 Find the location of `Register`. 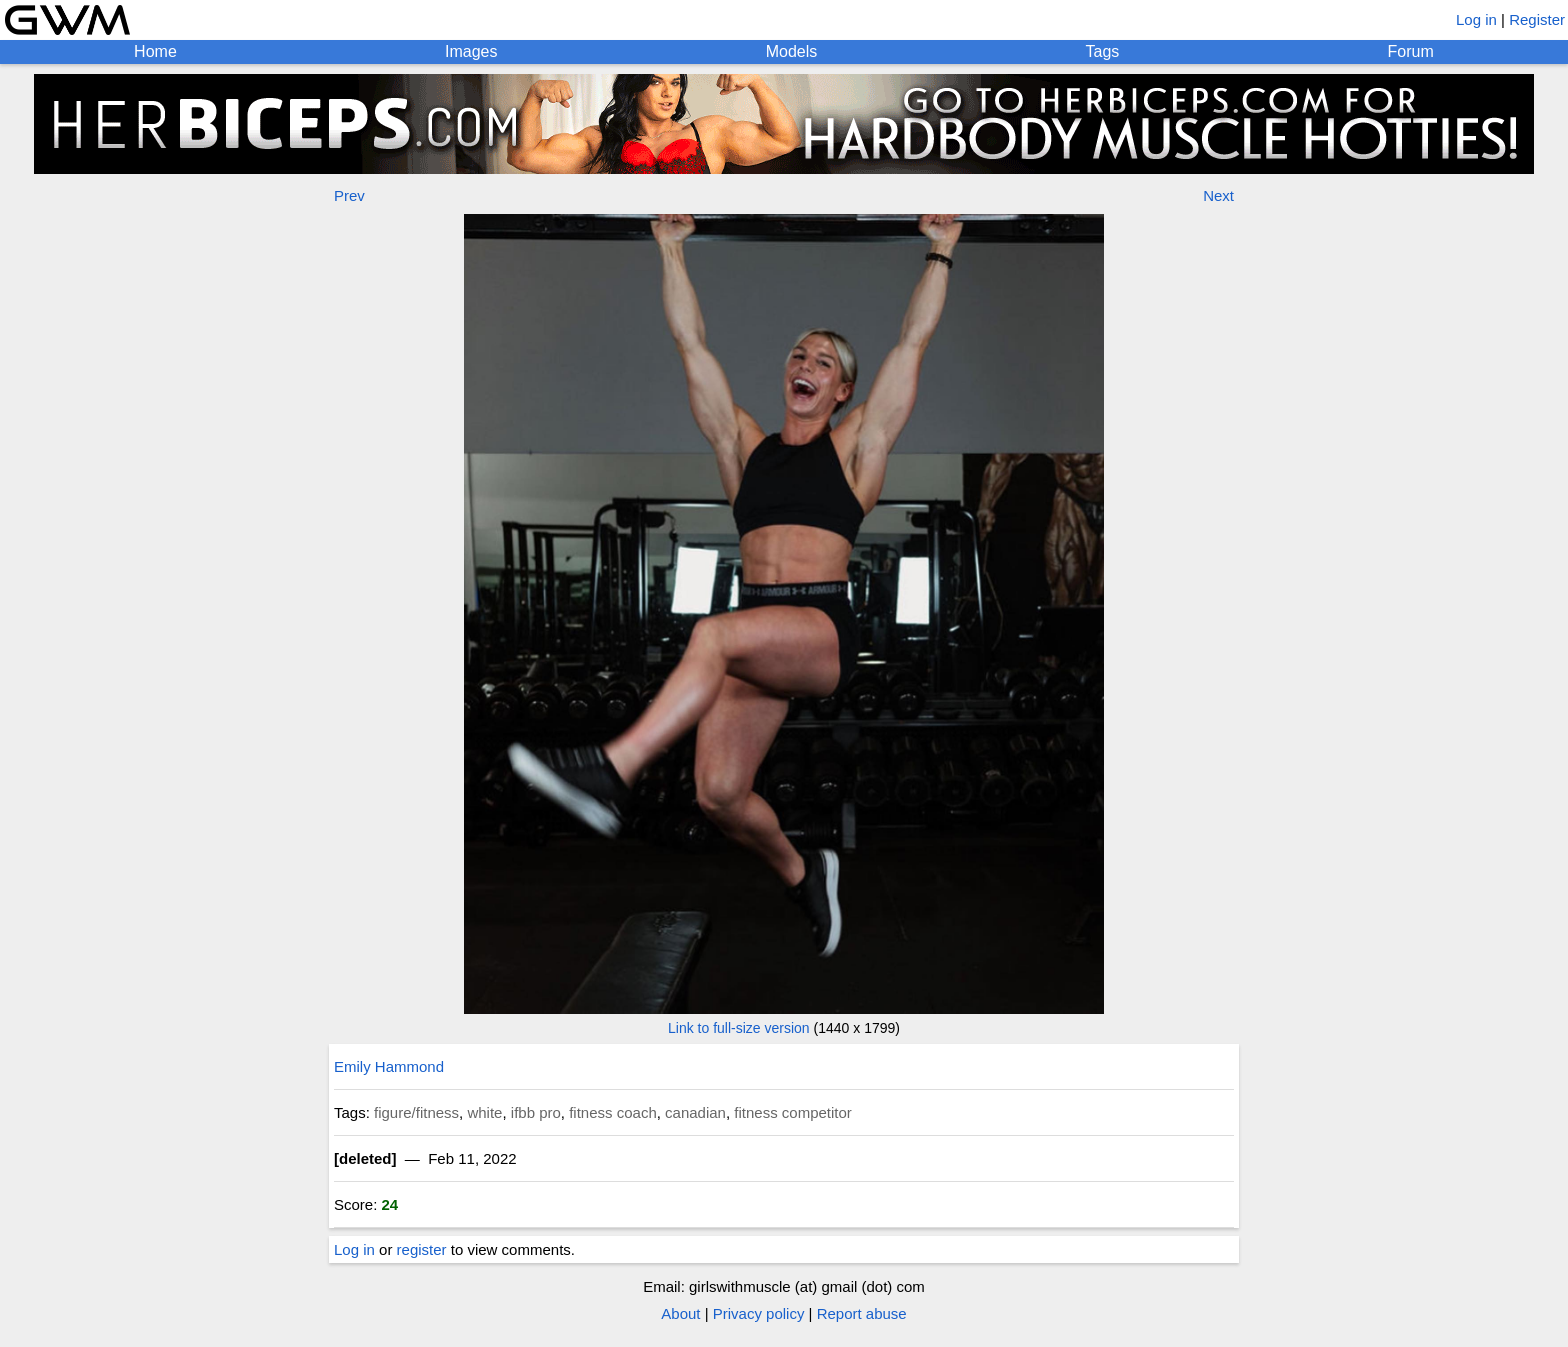

Register is located at coordinates (1537, 19).